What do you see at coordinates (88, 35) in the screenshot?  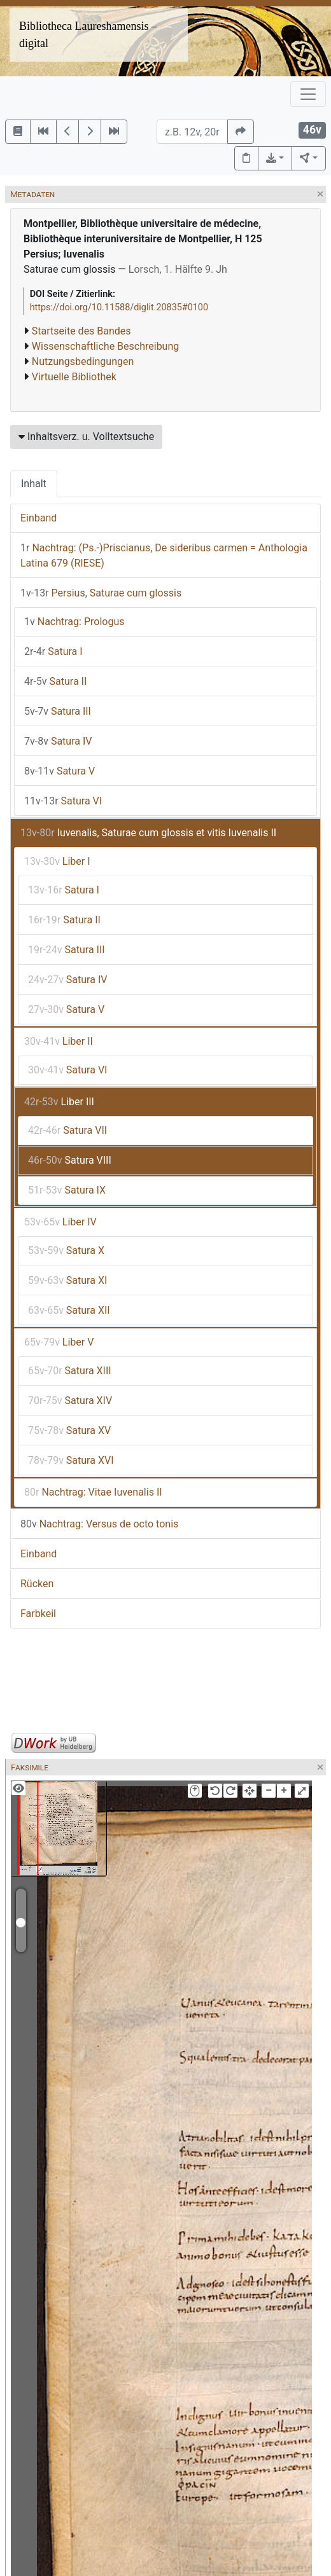 I see `Bibliotheca Laureshamensis – digital` at bounding box center [88, 35].